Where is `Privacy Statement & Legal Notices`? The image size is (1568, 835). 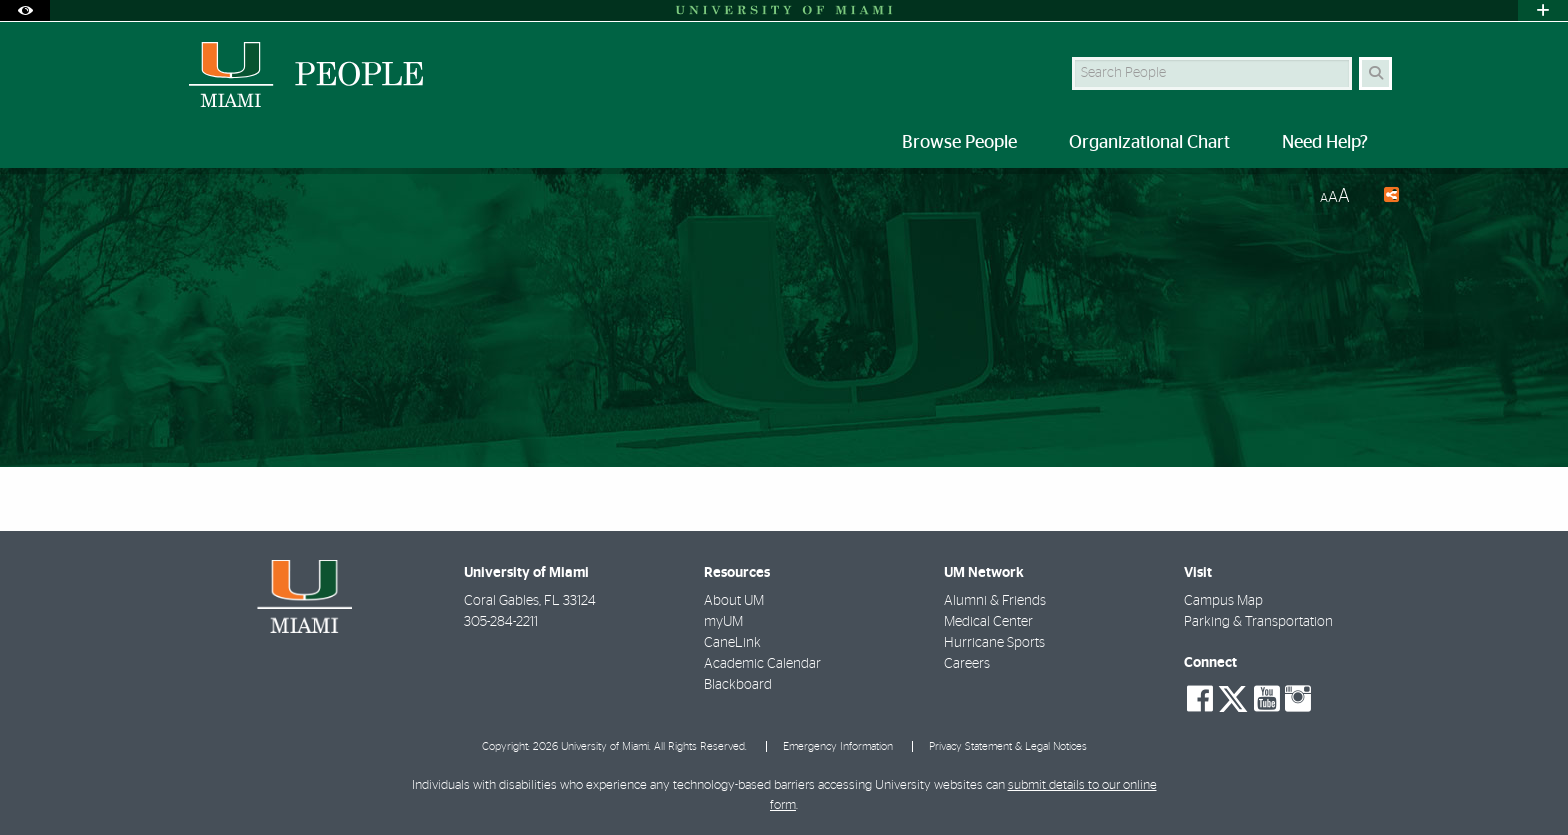 Privacy Statement & Legal Notices is located at coordinates (1008, 746).